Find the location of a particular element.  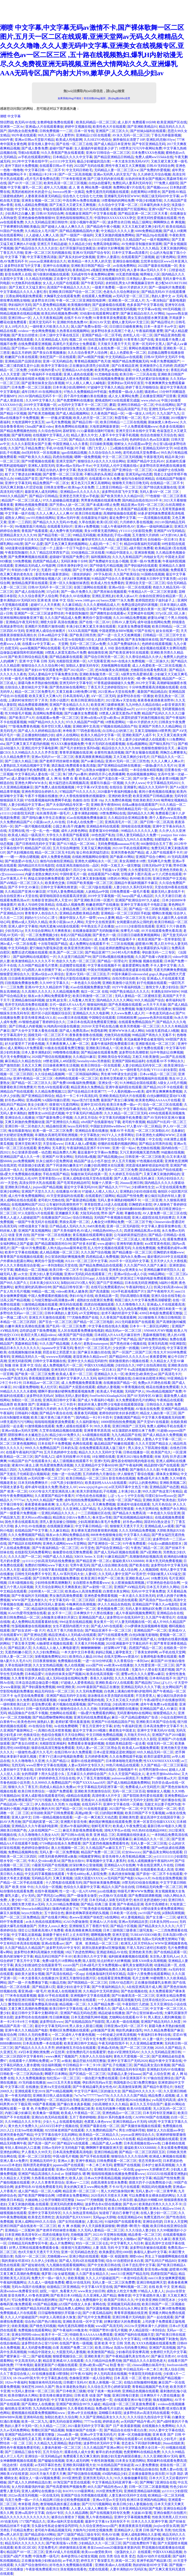

99热只有精品在线观看 is located at coordinates (122, 1765).